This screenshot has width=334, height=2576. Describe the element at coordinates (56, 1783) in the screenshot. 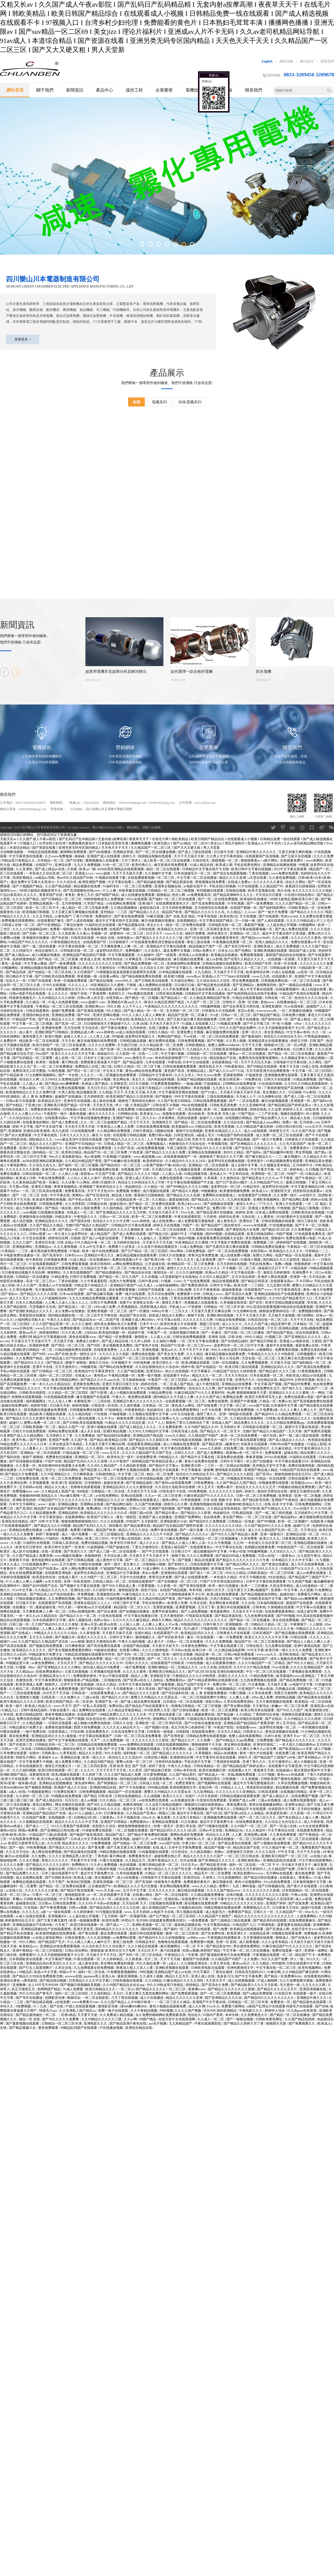

I see `亚洲精品在线视频播放` at that location.